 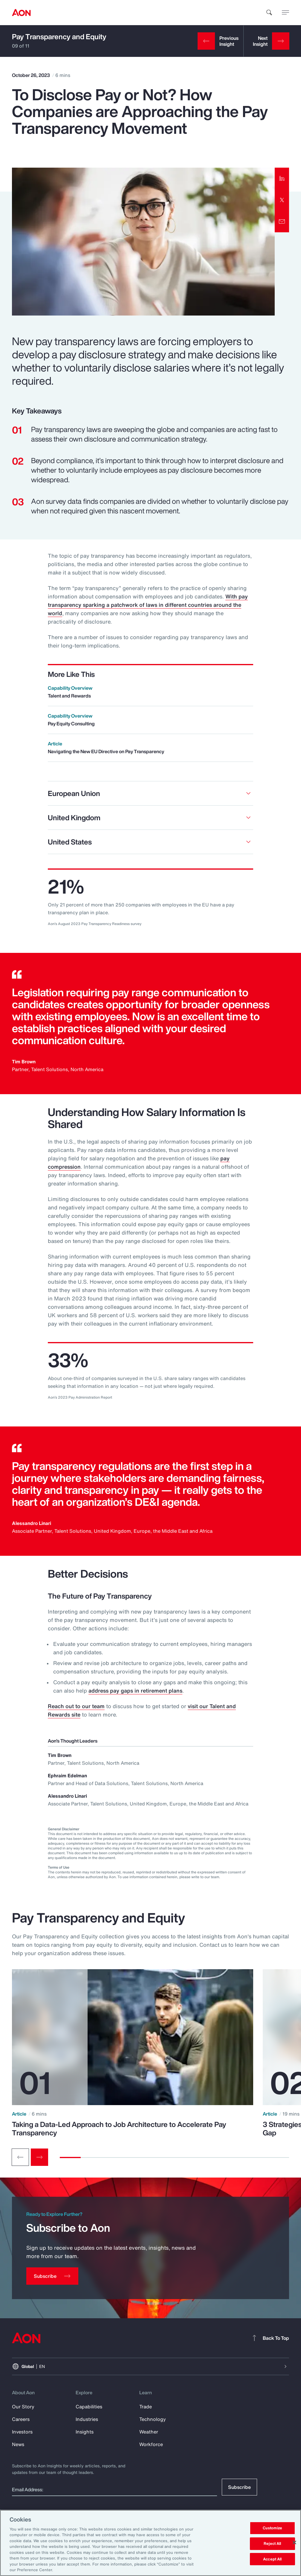 I want to click on Investors, so click(x=22, y=2431).